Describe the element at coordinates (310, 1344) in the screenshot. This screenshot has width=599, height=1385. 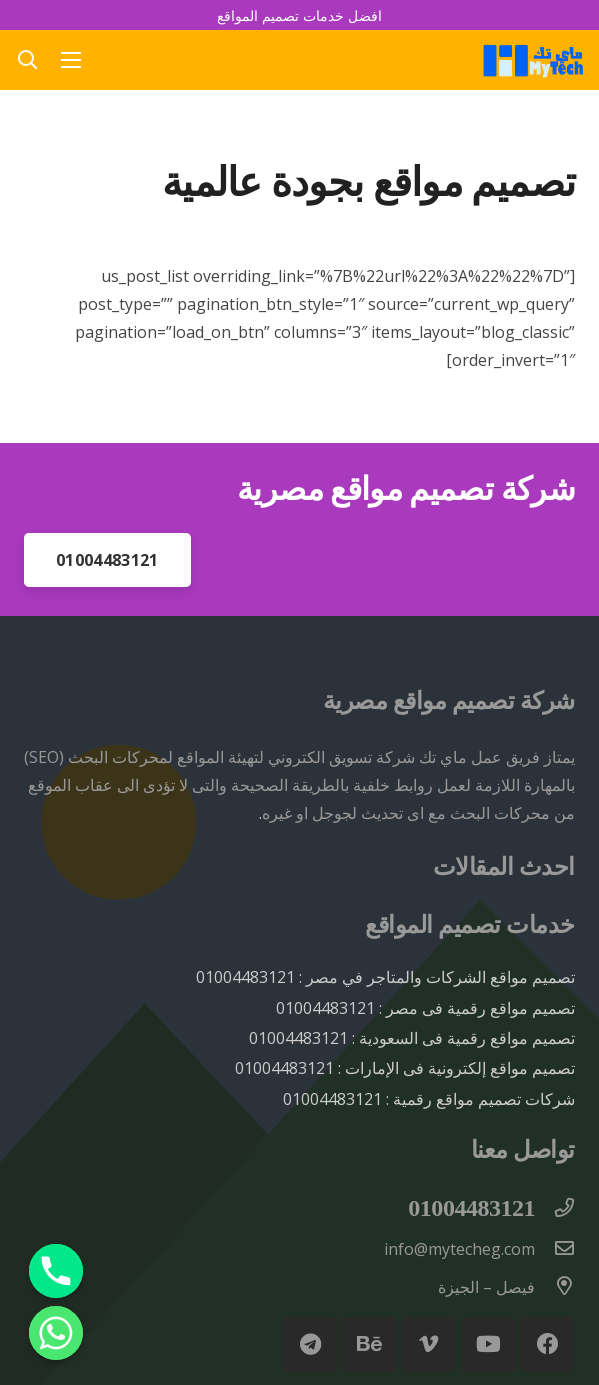
I see `[Telegram]` at that location.